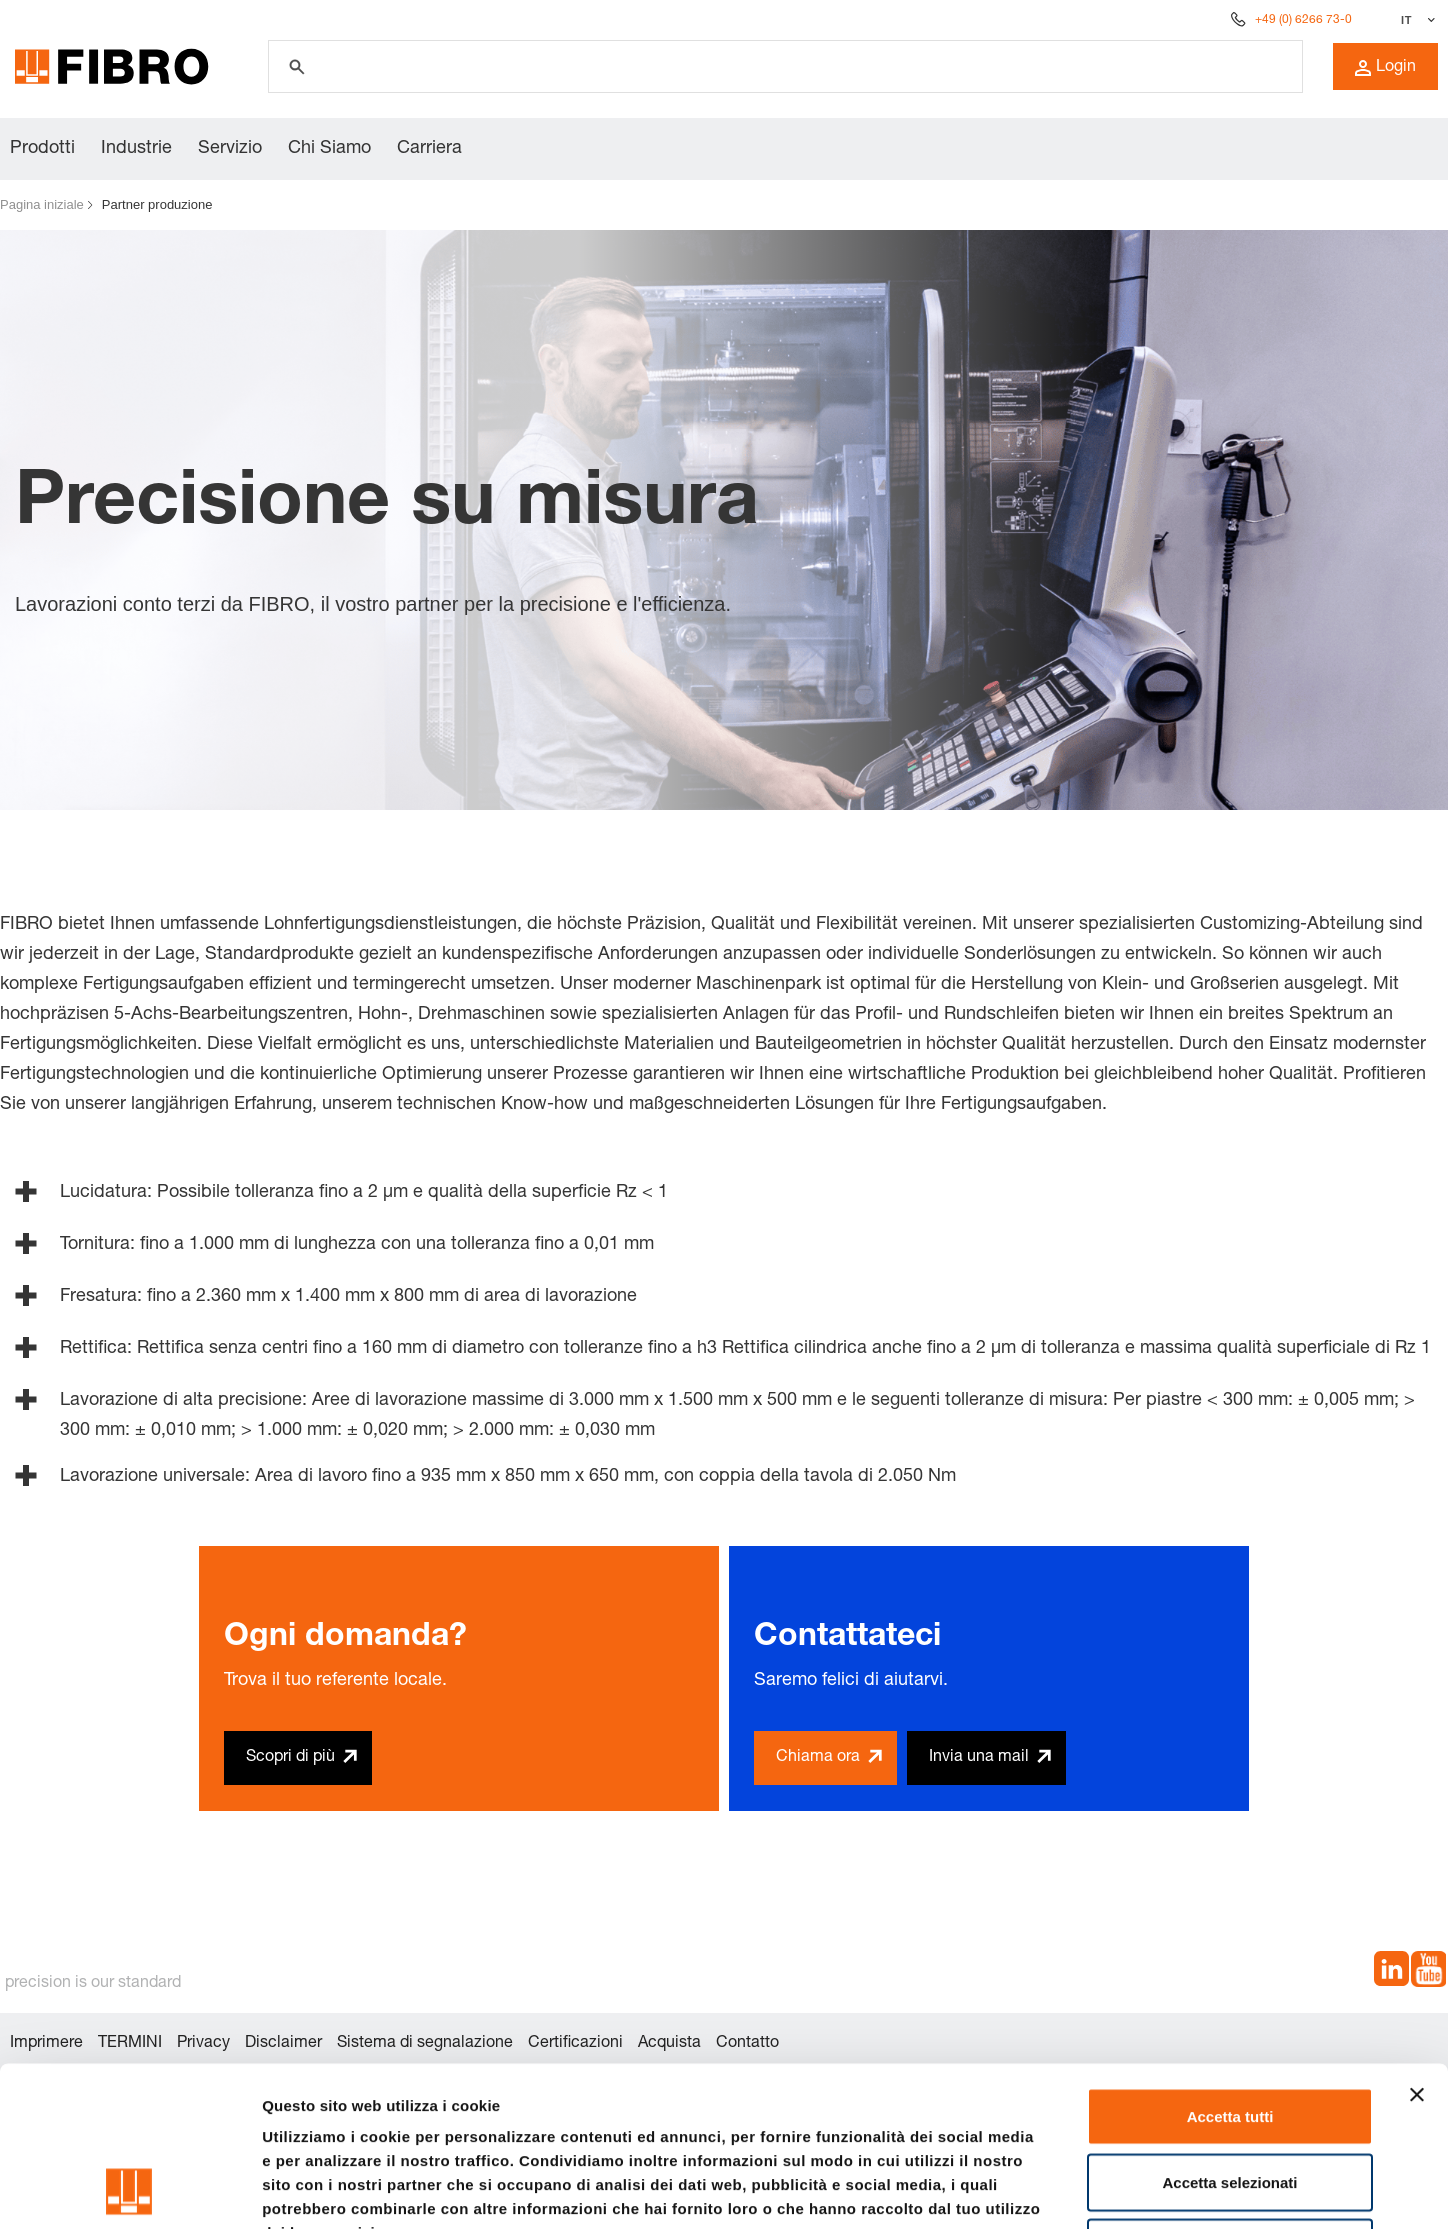  Describe the element at coordinates (290, 1758) in the screenshot. I see `Scopri di più` at that location.